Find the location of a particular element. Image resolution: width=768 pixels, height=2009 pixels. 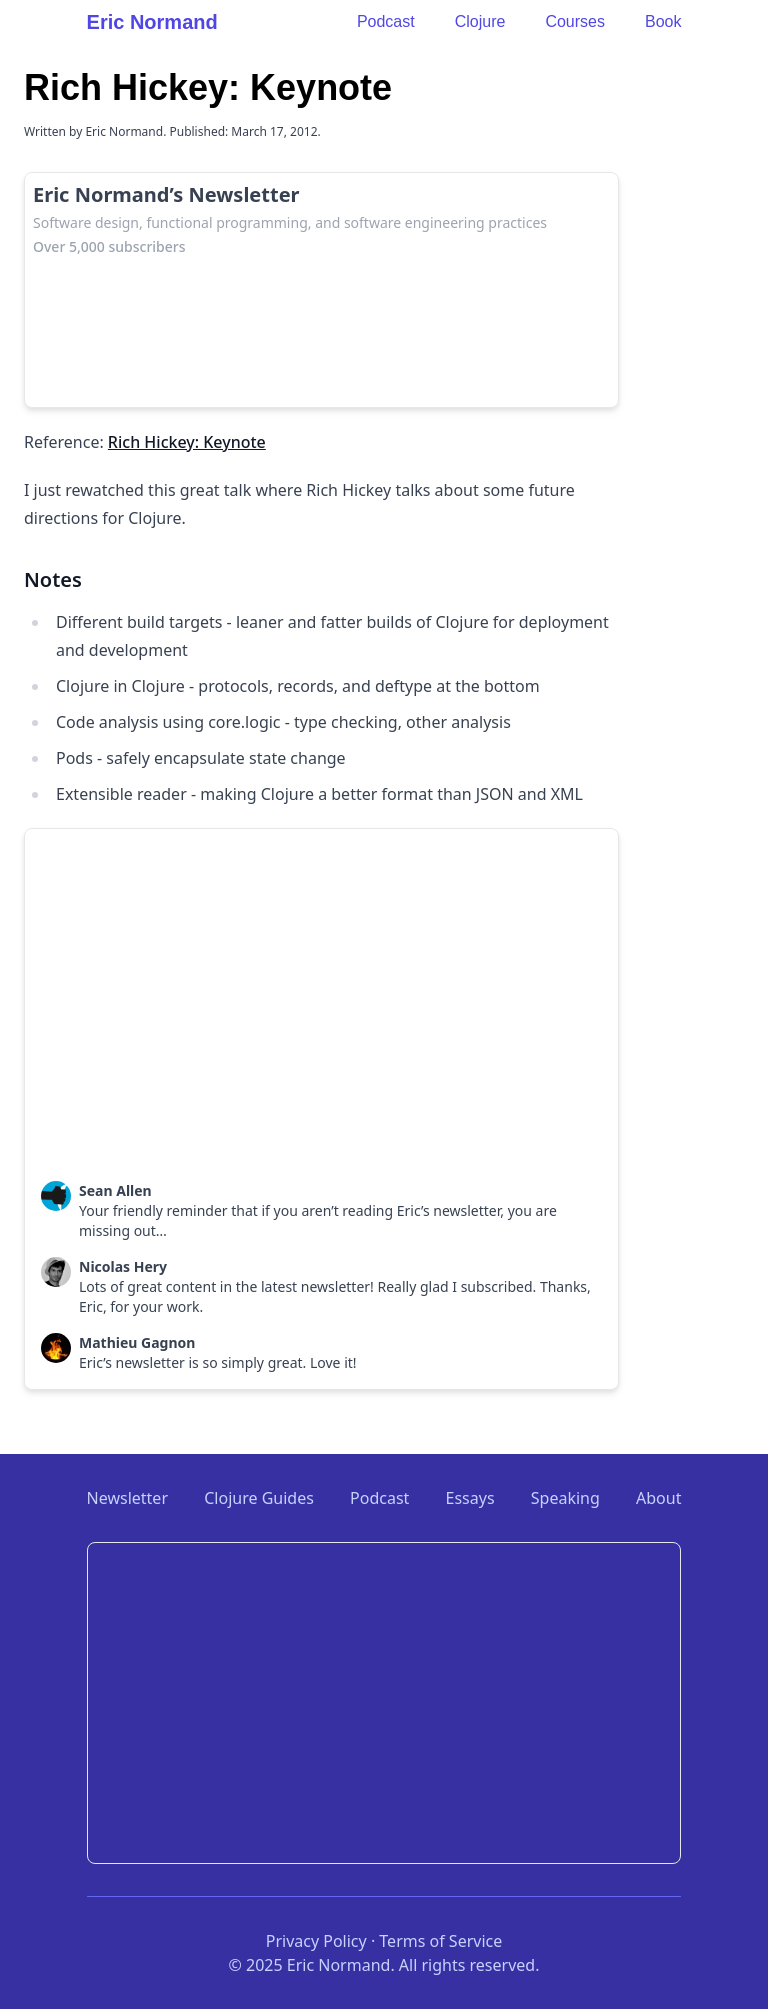

Speaking is located at coordinates (565, 1498).